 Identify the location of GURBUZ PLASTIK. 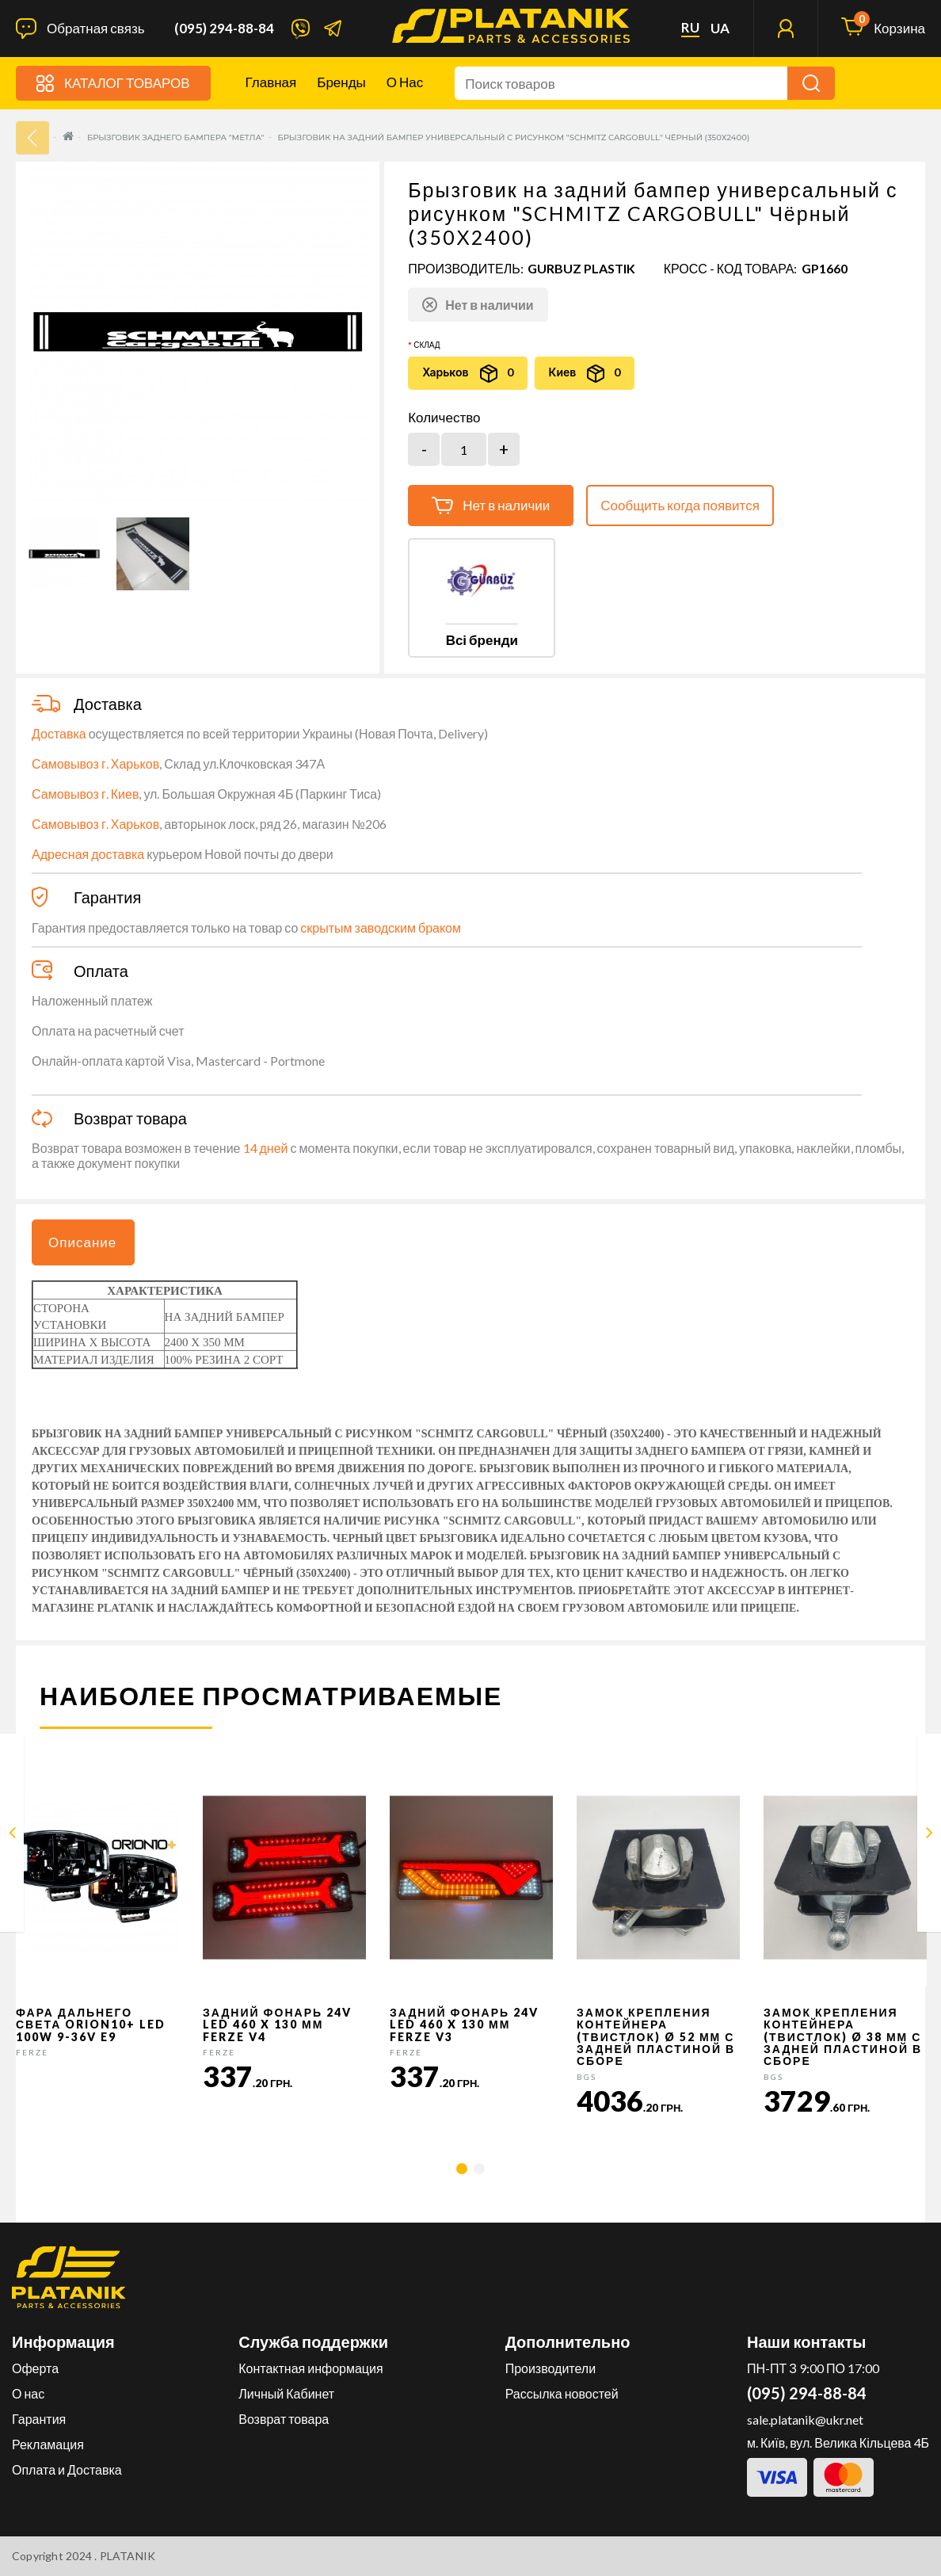
(581, 268).